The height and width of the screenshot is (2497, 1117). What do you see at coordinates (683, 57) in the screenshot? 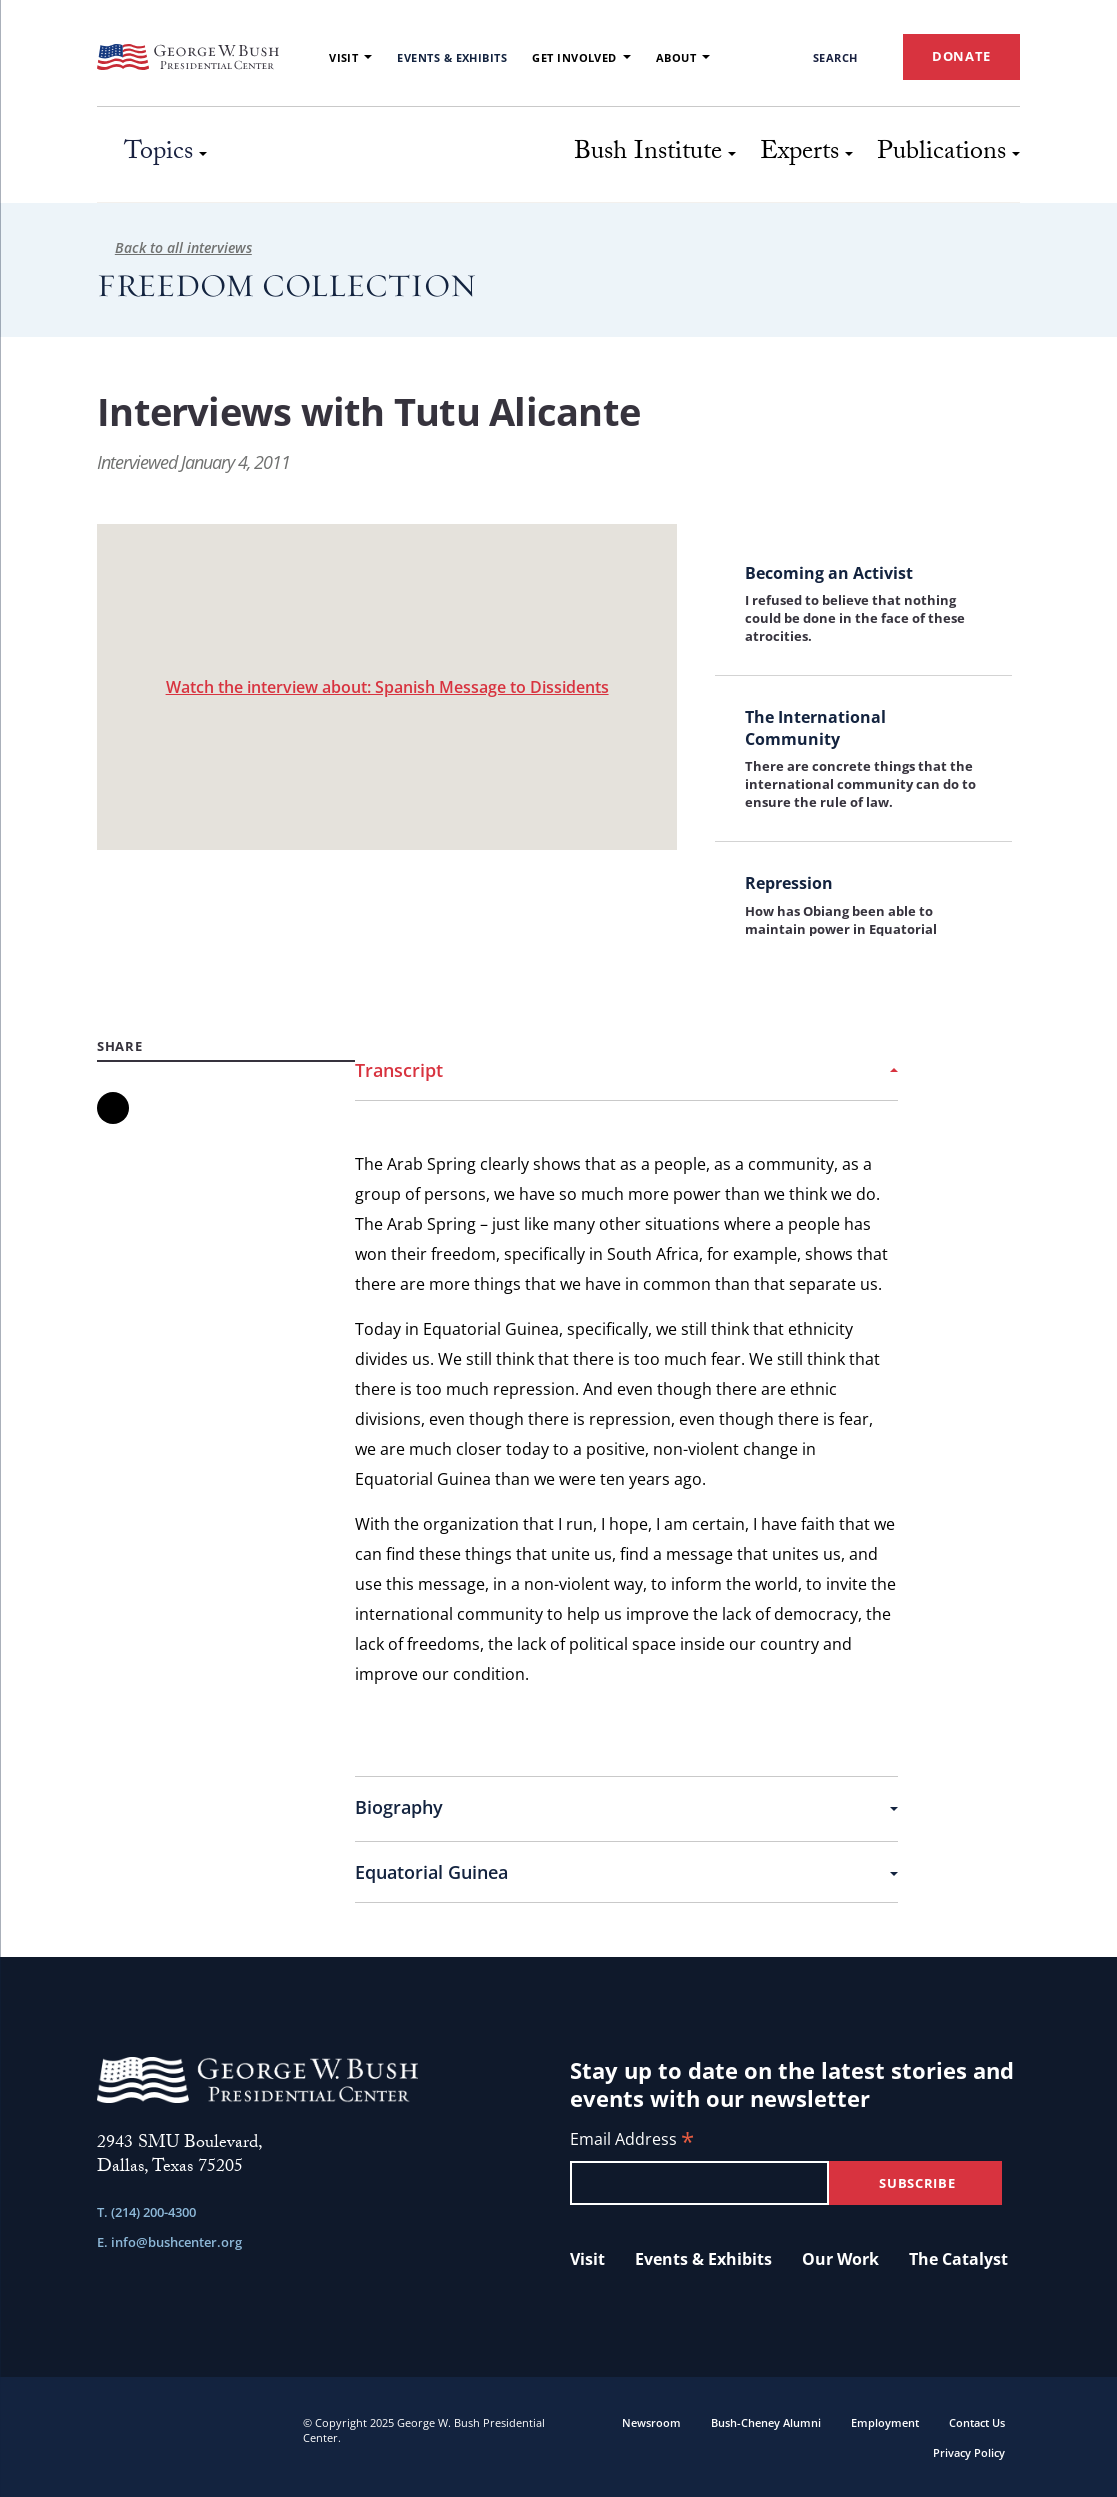
I see `About` at bounding box center [683, 57].